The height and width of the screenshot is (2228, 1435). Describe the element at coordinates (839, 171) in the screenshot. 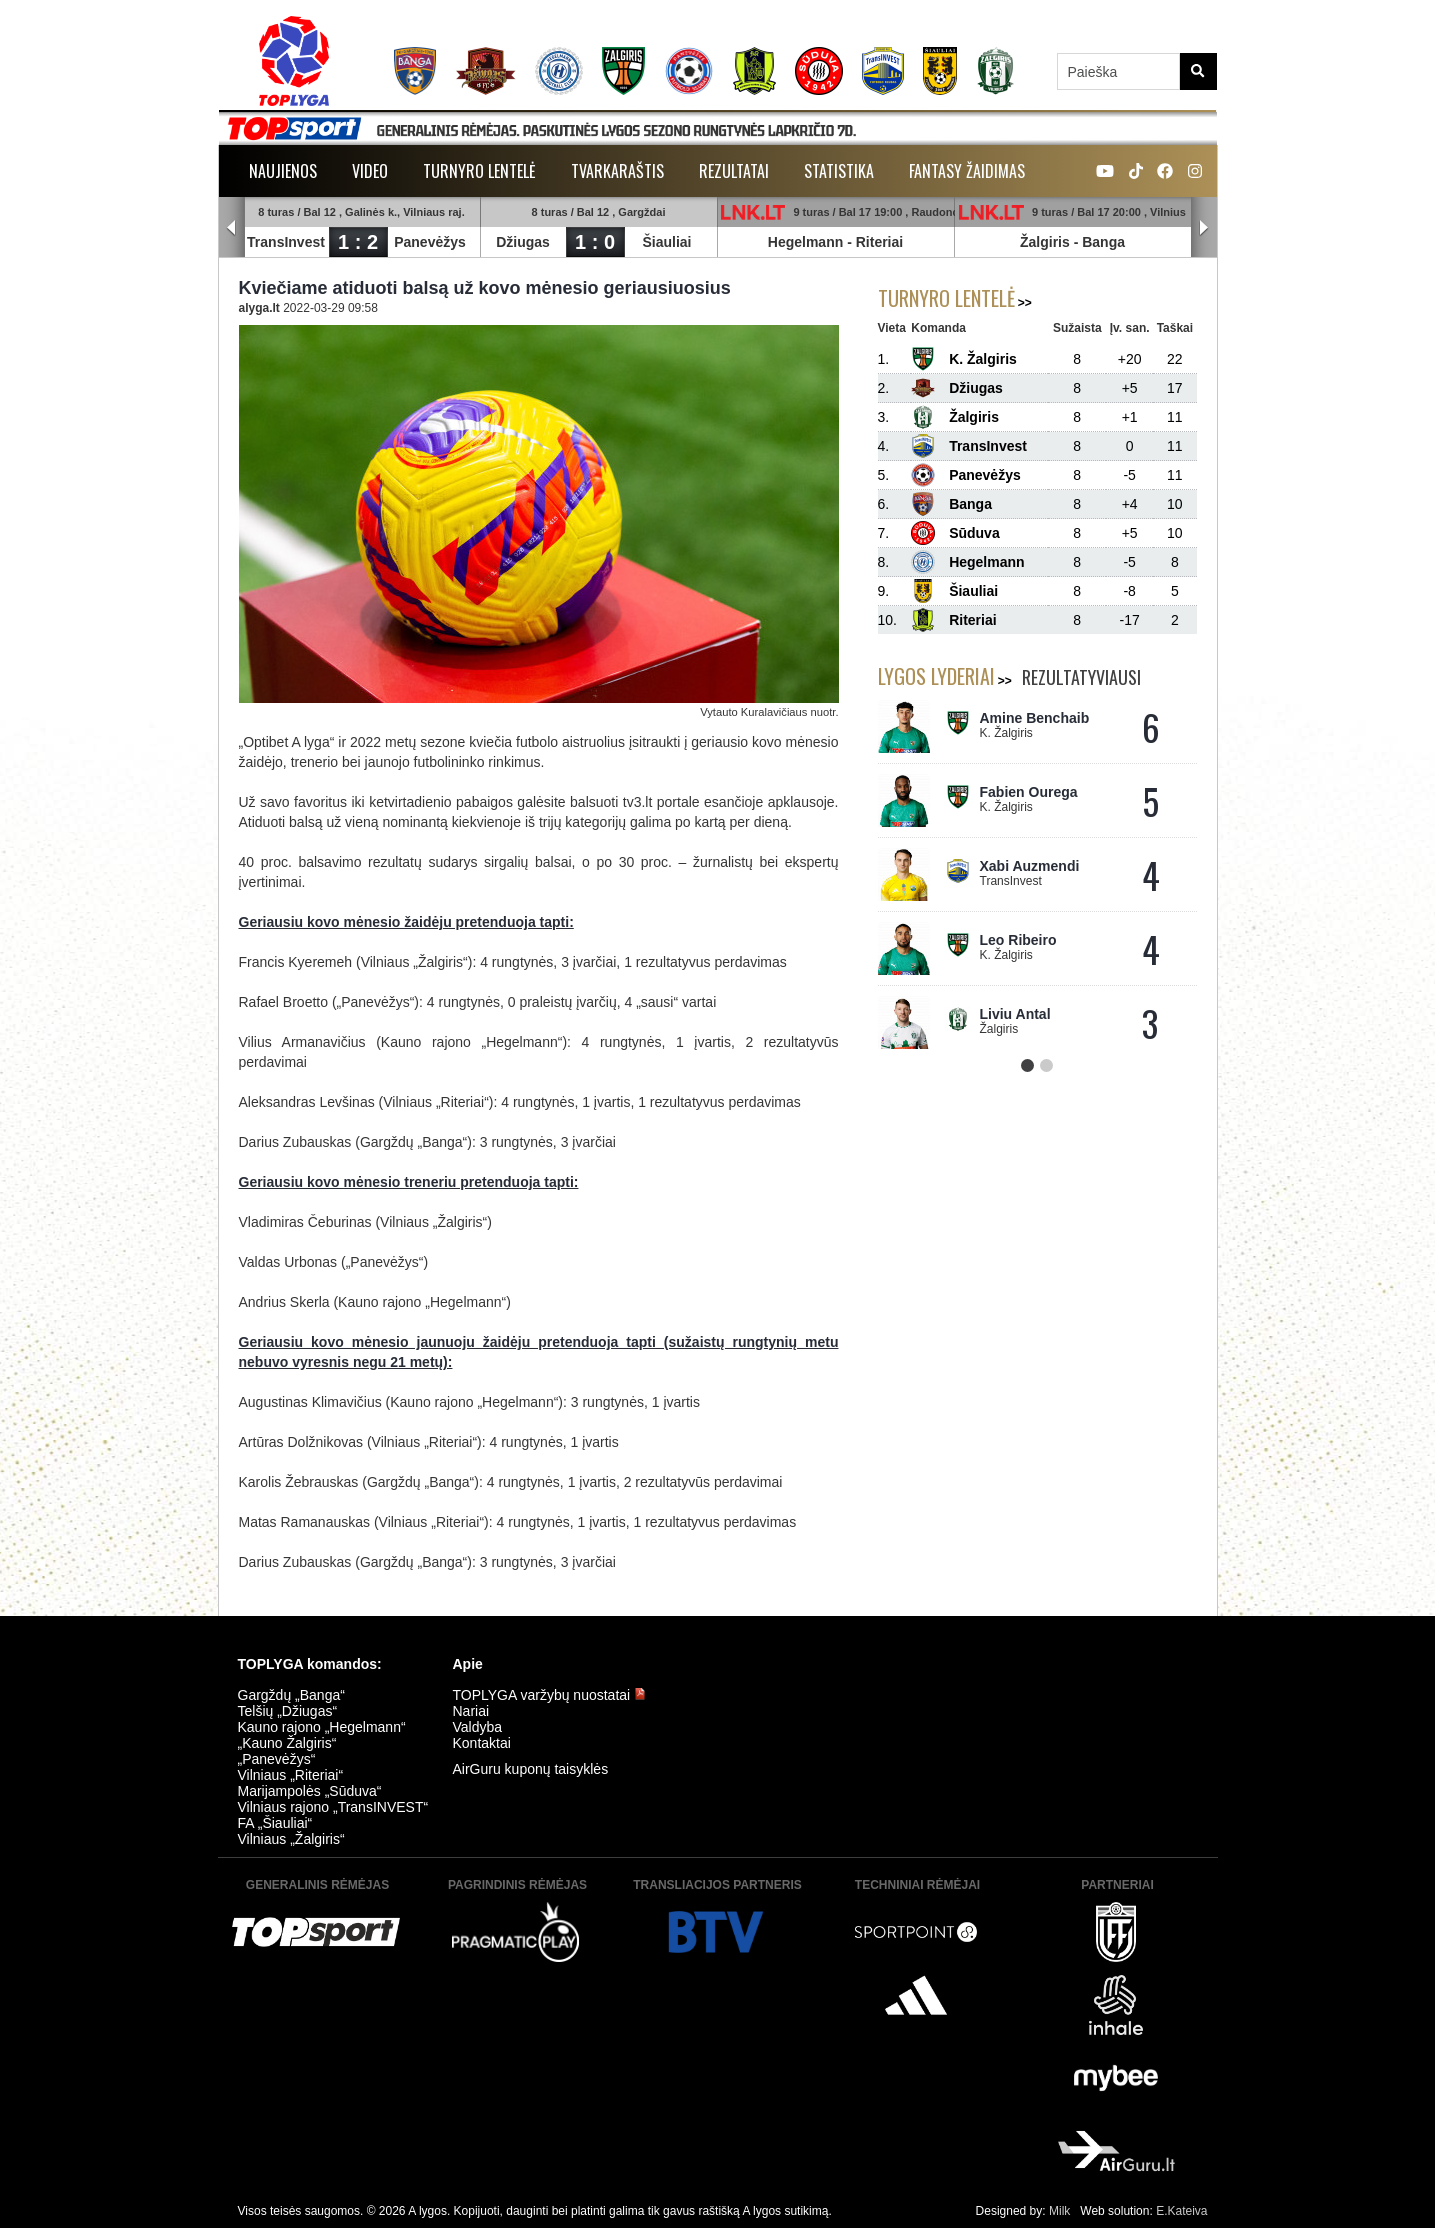

I see `Statistika` at that location.